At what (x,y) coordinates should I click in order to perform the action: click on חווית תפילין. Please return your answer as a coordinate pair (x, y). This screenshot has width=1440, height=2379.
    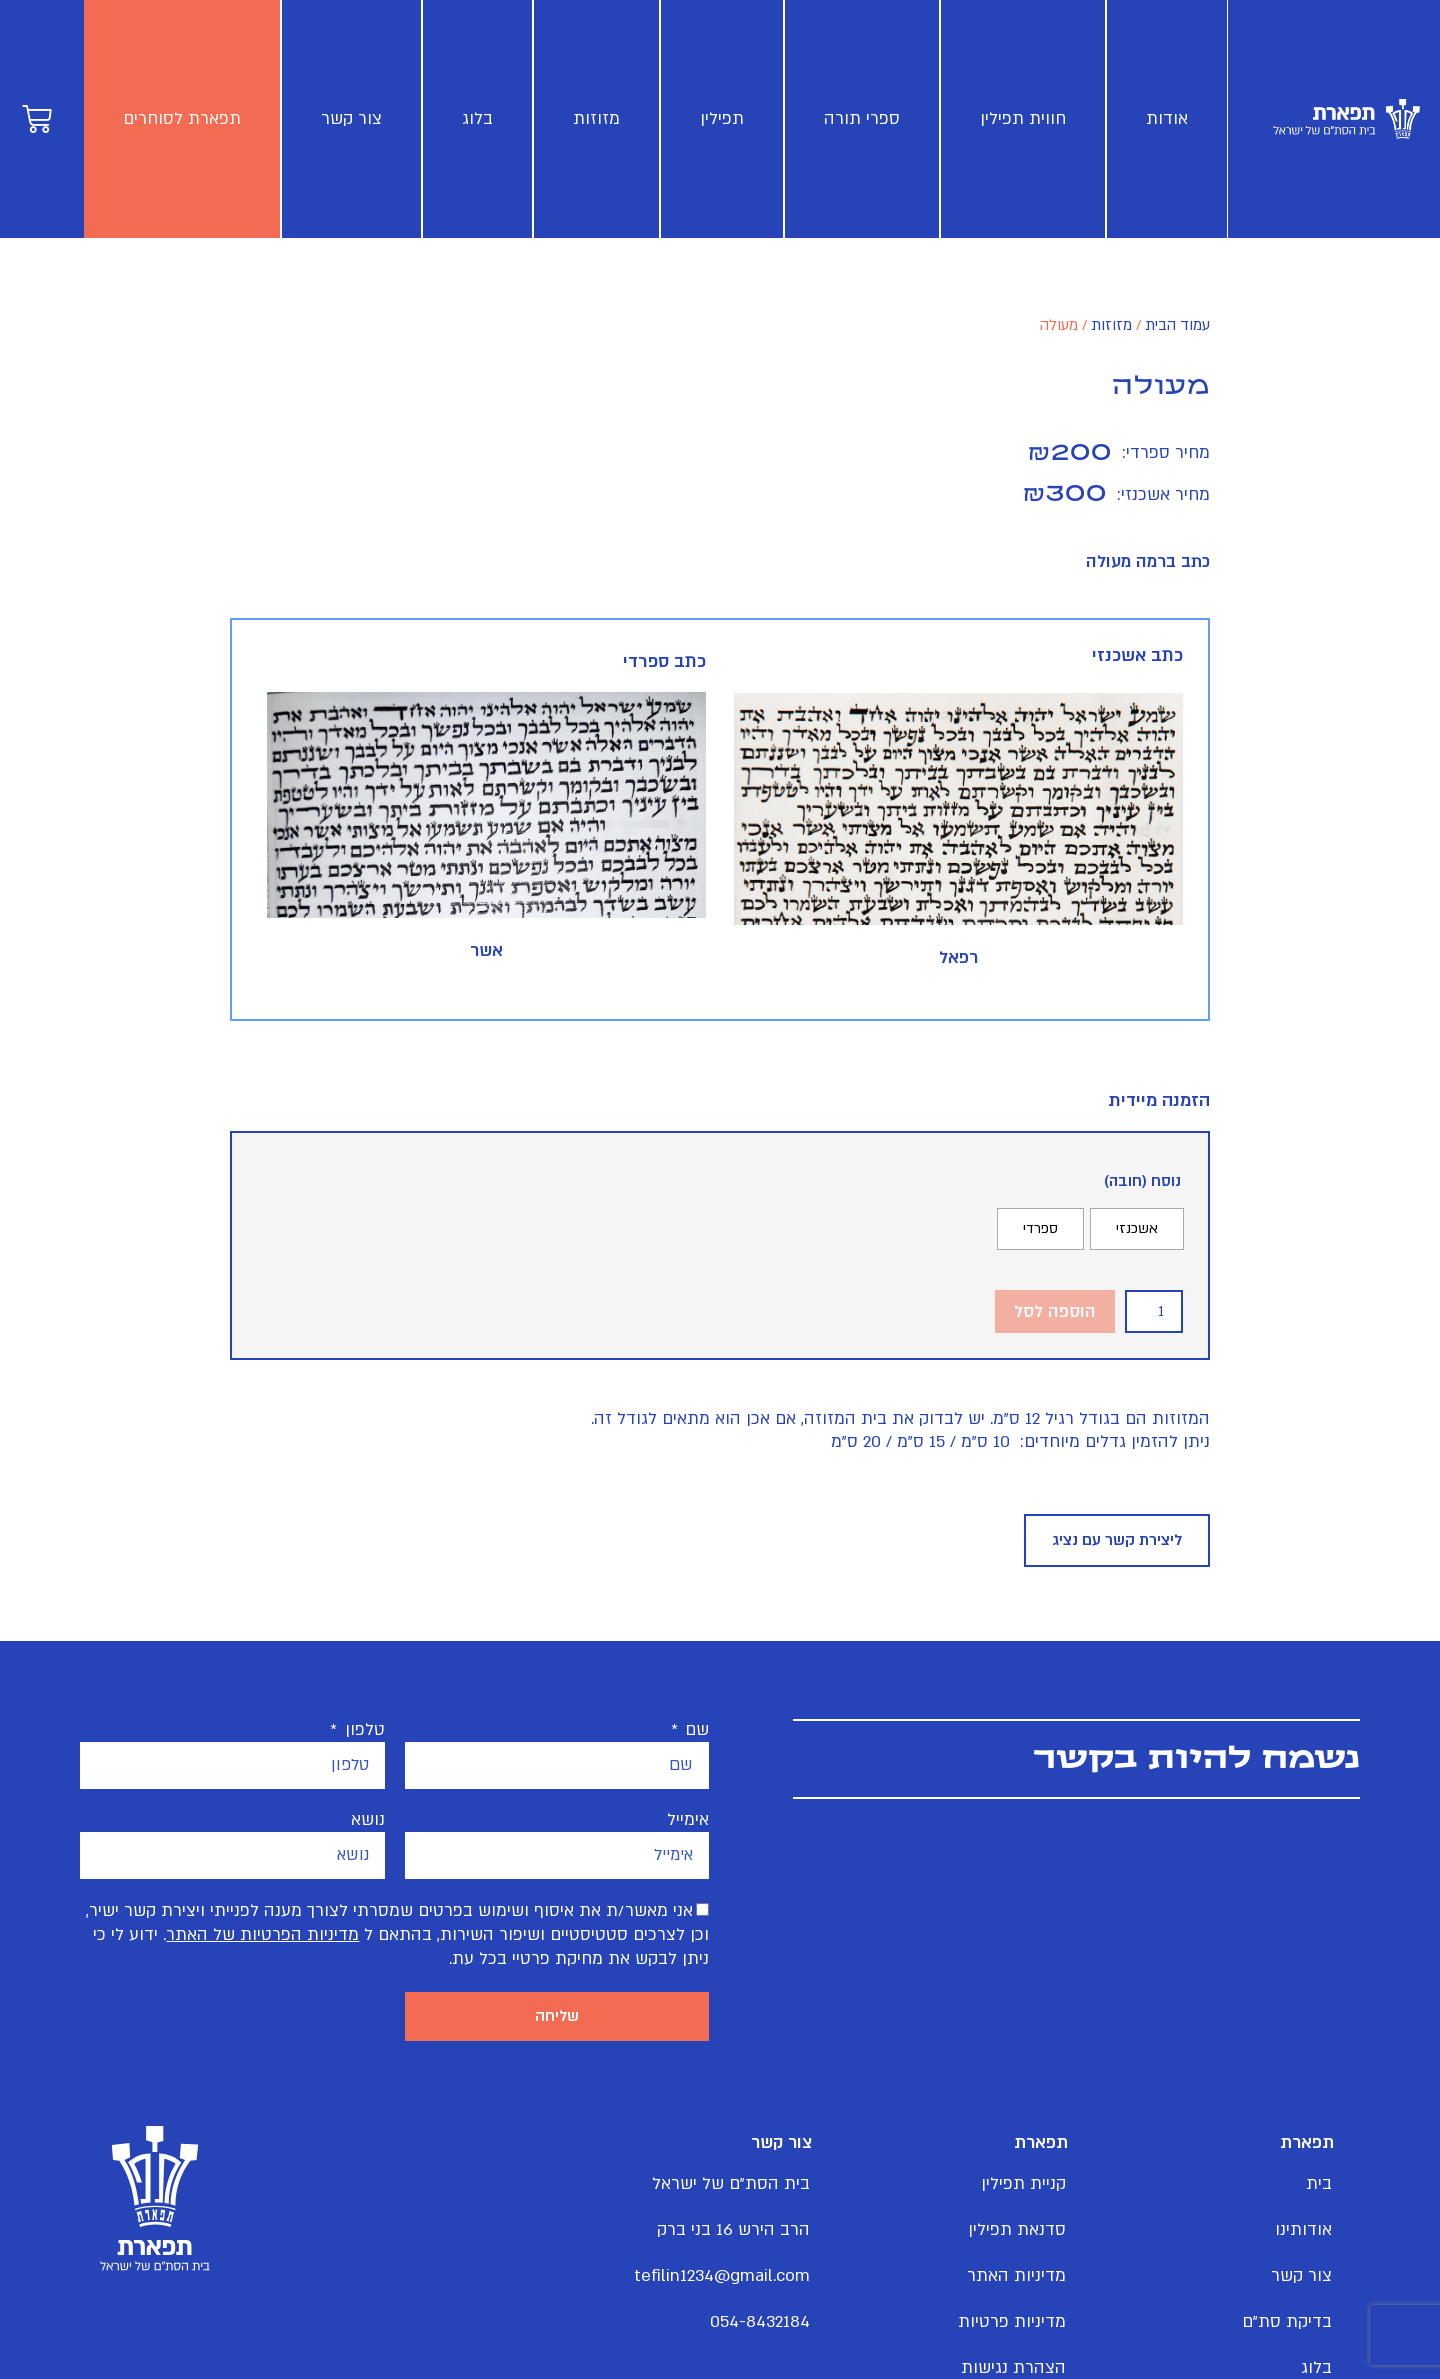
    Looking at the image, I should click on (1023, 118).